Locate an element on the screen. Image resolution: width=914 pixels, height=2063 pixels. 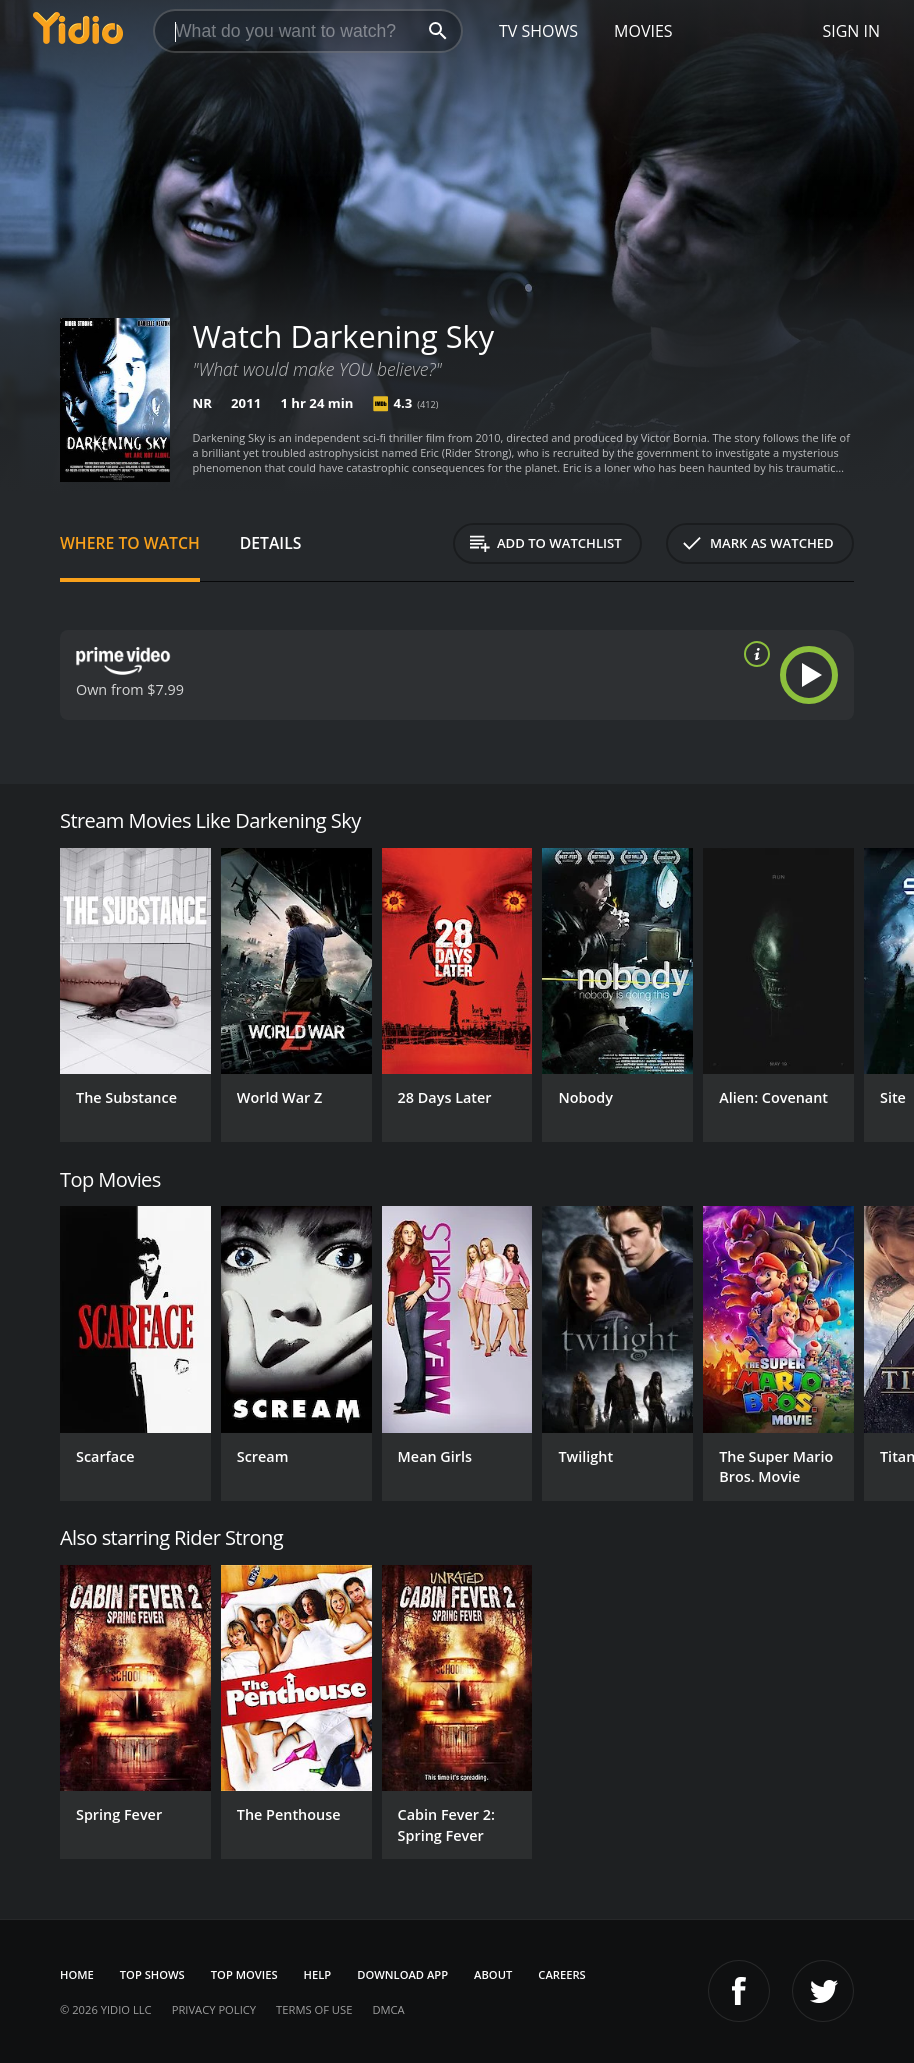
Where to Watch is located at coordinates (130, 543).